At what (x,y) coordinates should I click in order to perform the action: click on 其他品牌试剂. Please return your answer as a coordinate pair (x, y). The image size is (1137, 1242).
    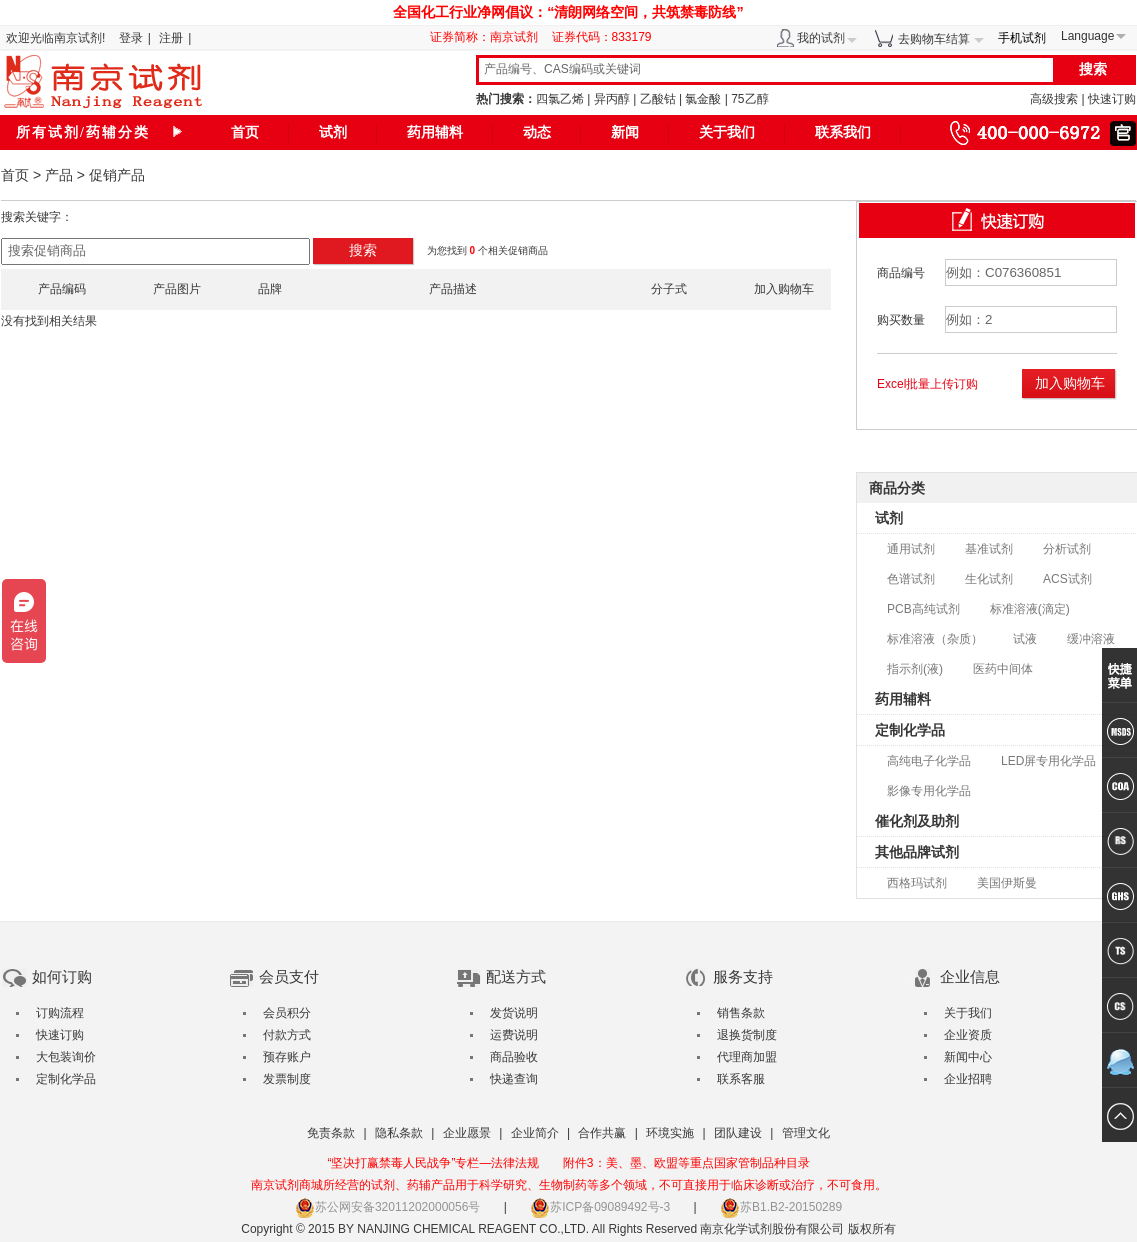
    Looking at the image, I should click on (917, 852).